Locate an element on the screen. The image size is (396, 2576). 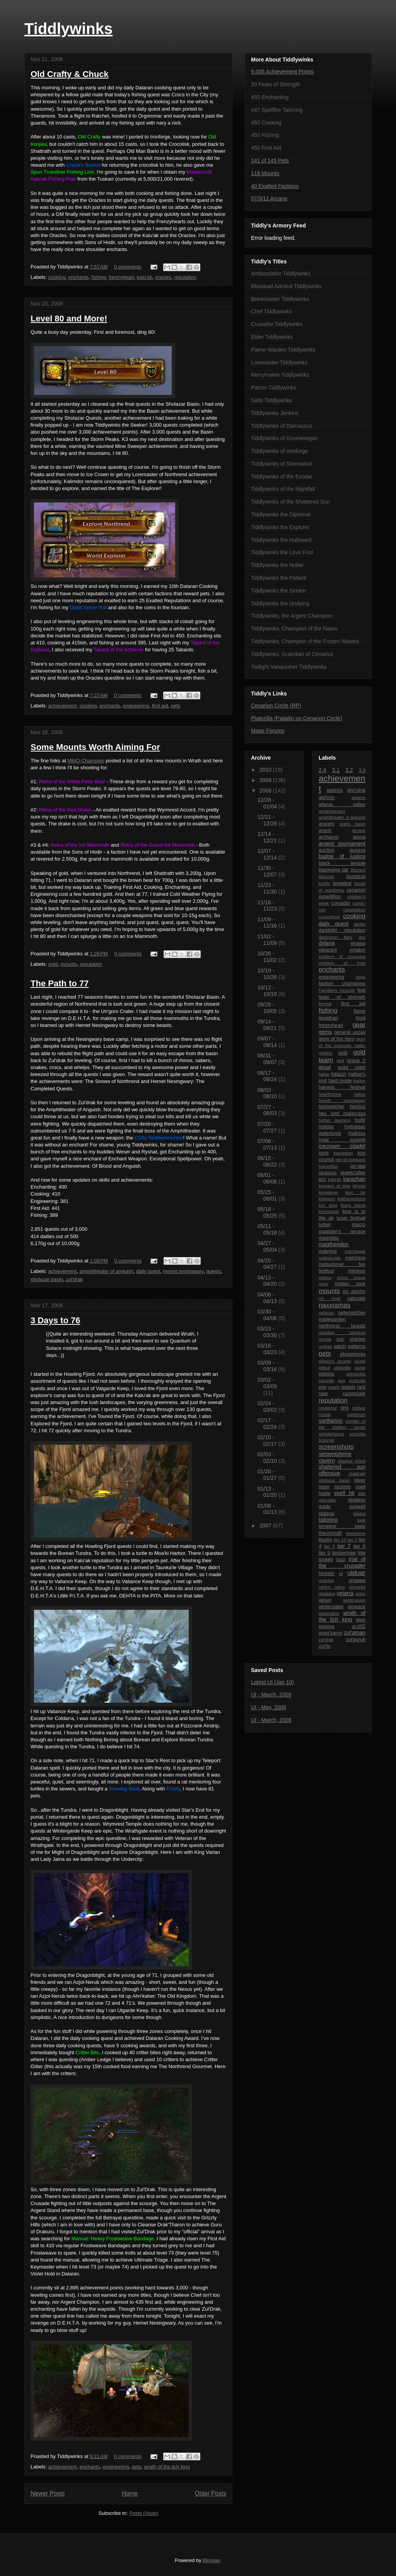
engineering is located at coordinates (136, 706).